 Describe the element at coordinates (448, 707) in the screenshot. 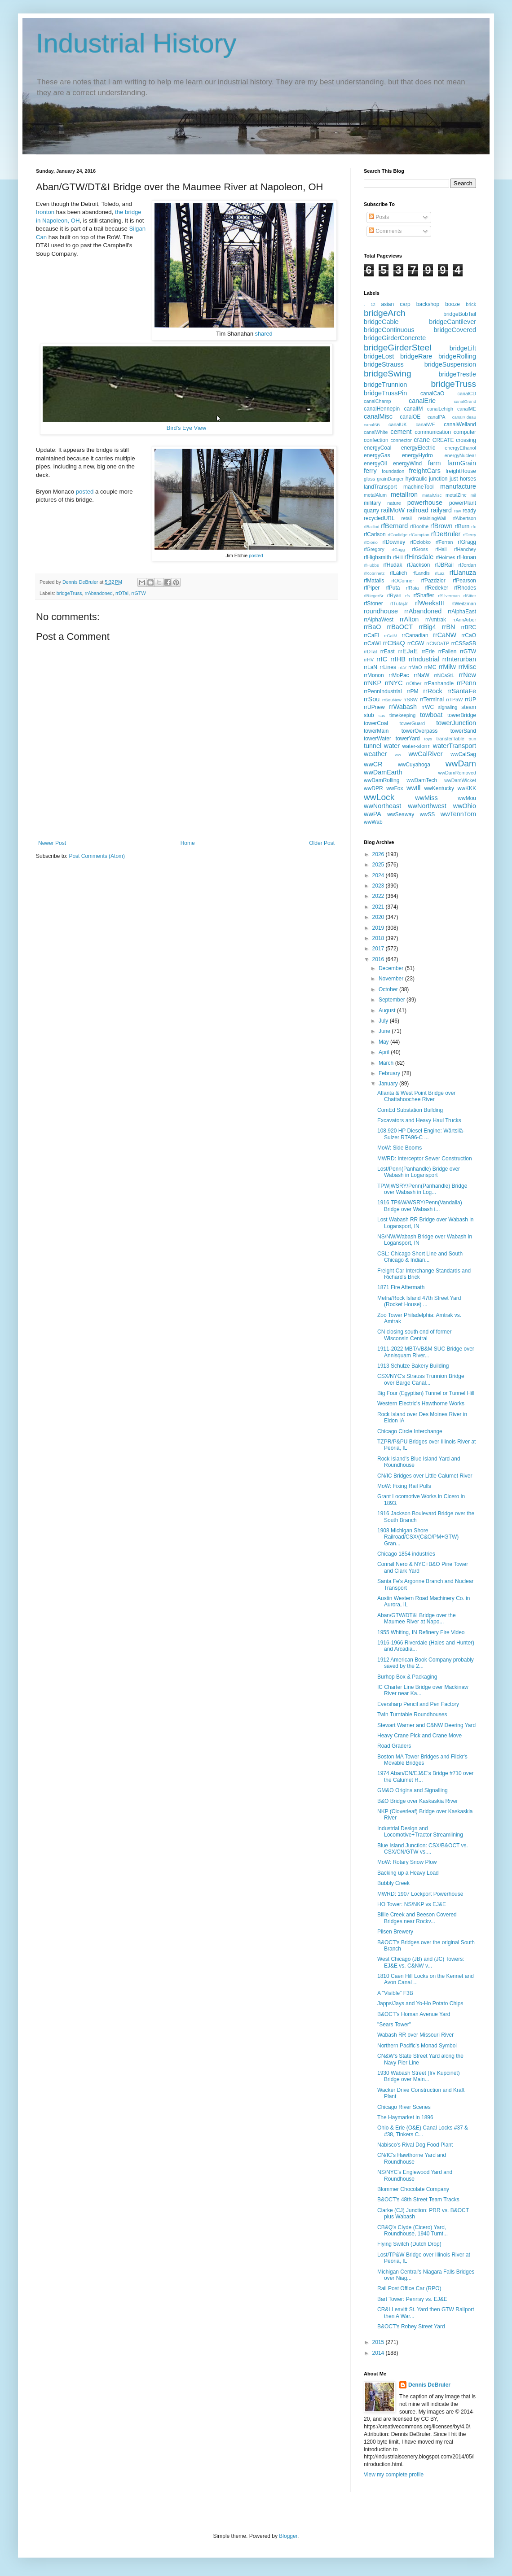

I see `signaling` at that location.